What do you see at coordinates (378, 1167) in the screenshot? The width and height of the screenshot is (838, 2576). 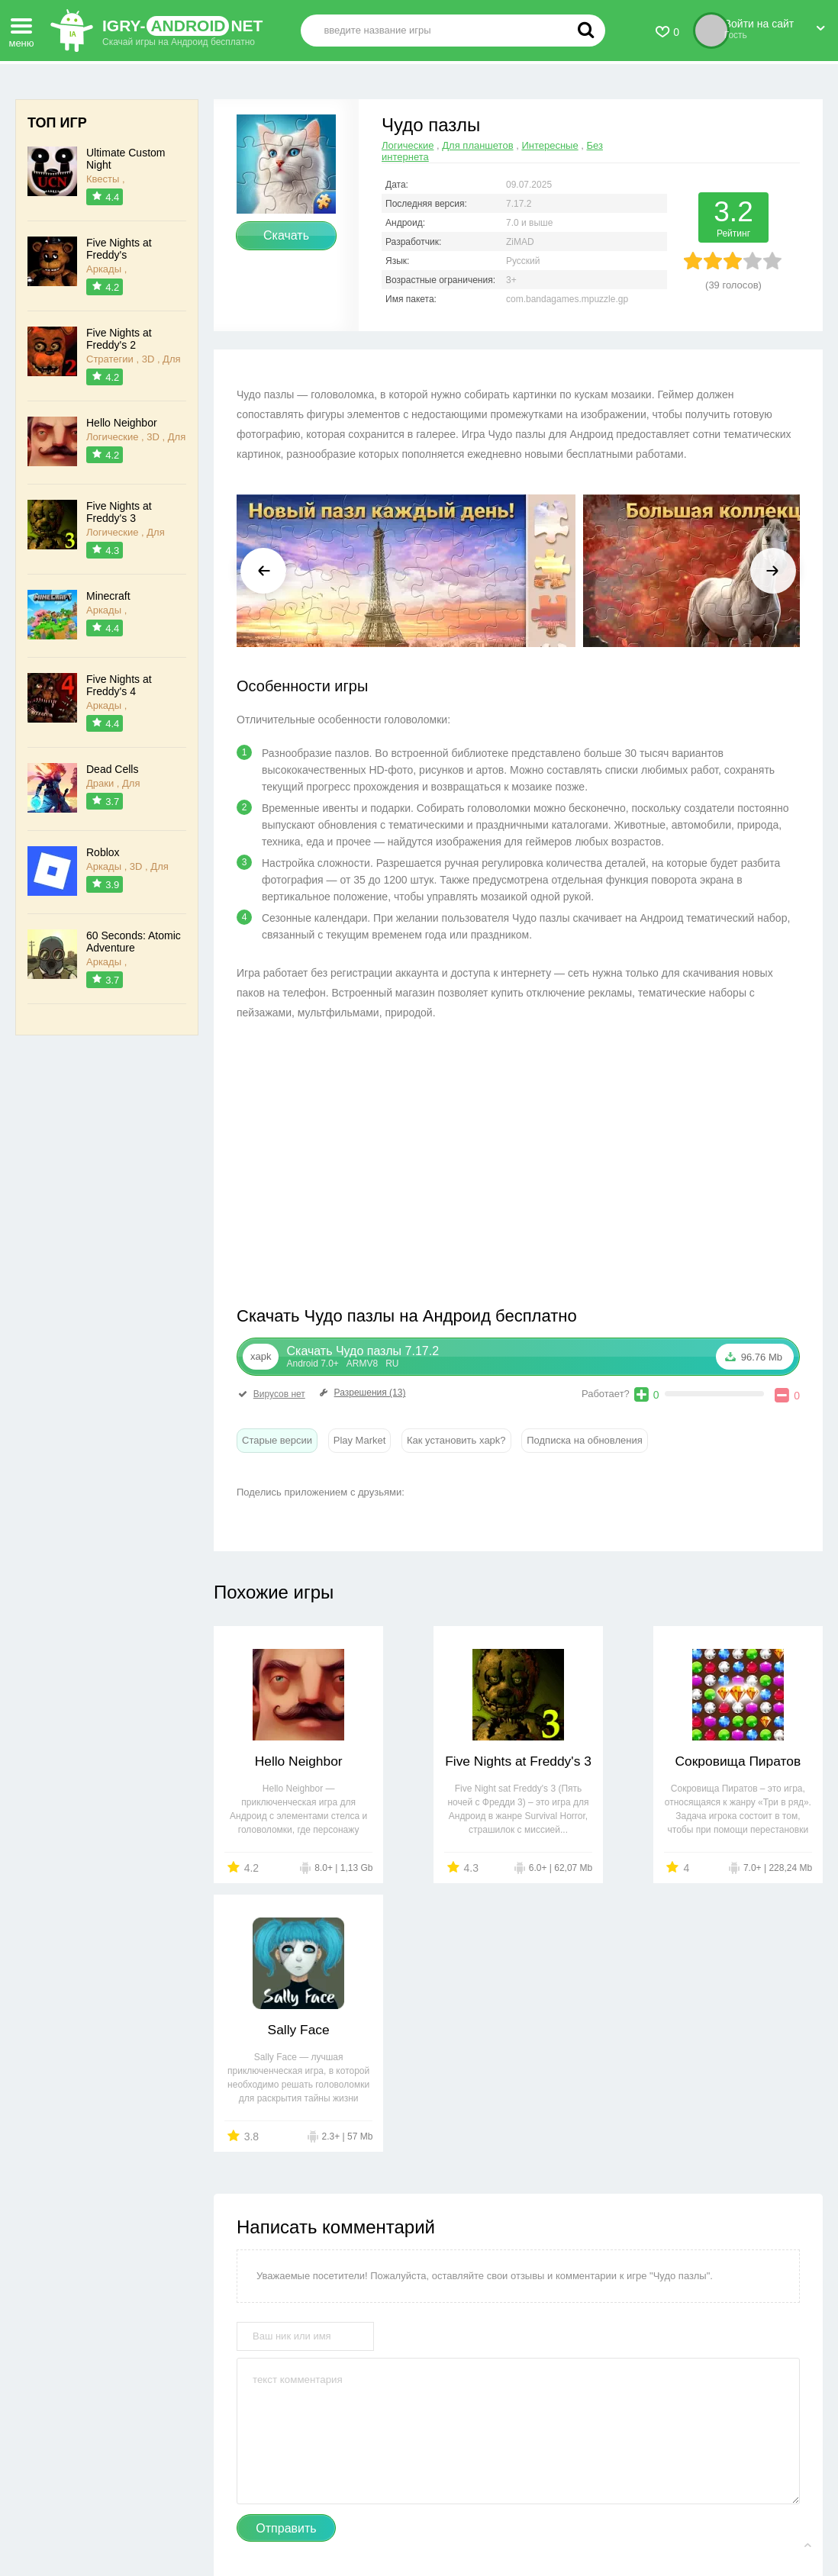 I see `[Advertisement]` at bounding box center [378, 1167].